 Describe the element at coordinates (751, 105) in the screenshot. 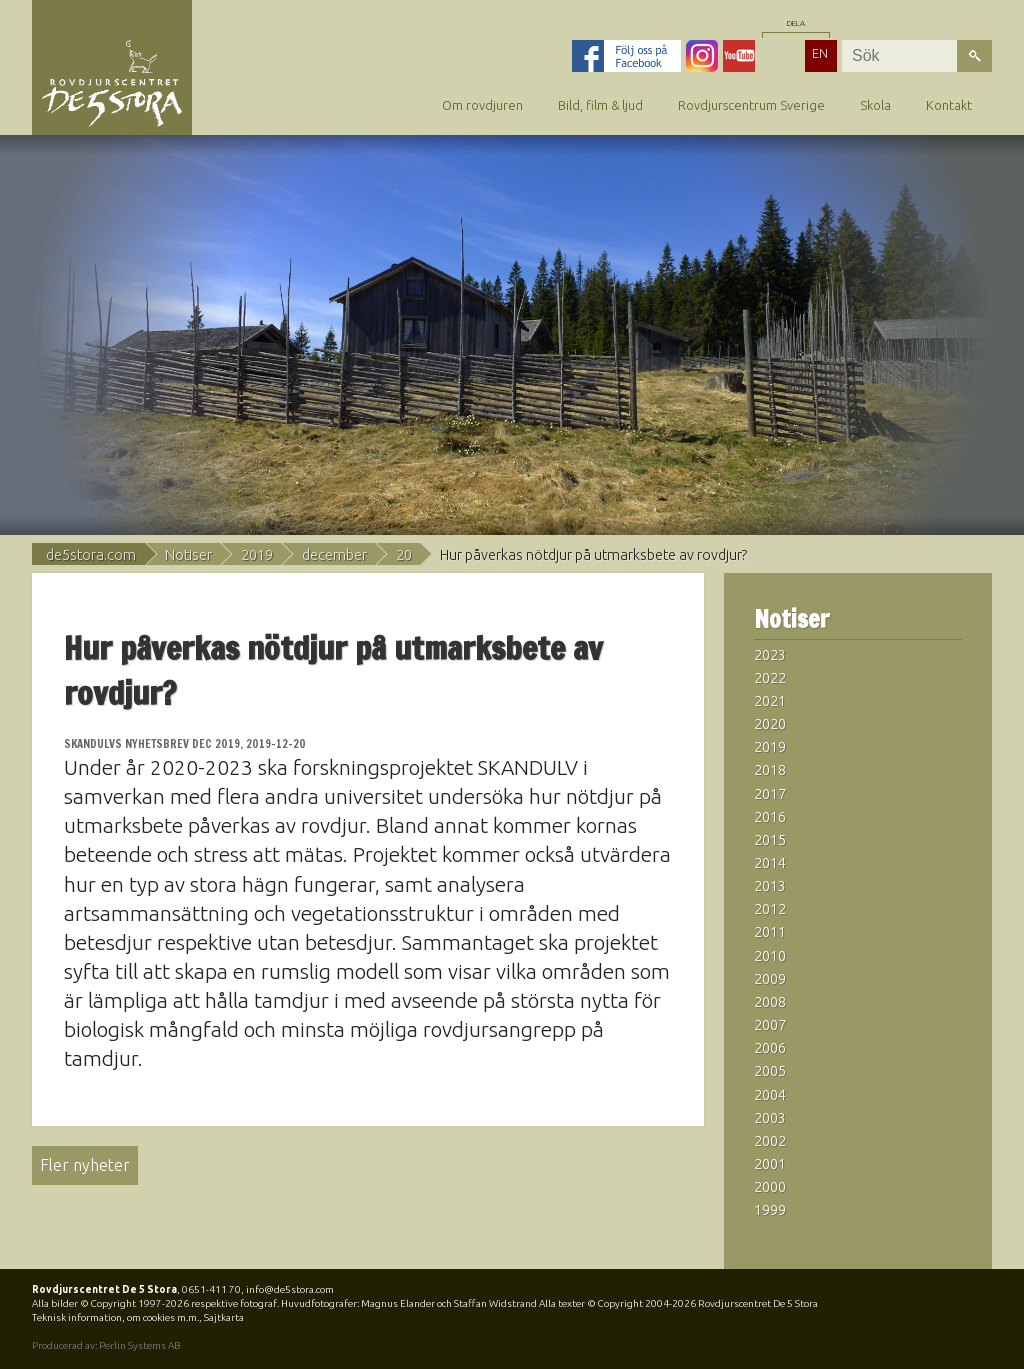

I see `Rovdjurscentrum Sverige` at that location.